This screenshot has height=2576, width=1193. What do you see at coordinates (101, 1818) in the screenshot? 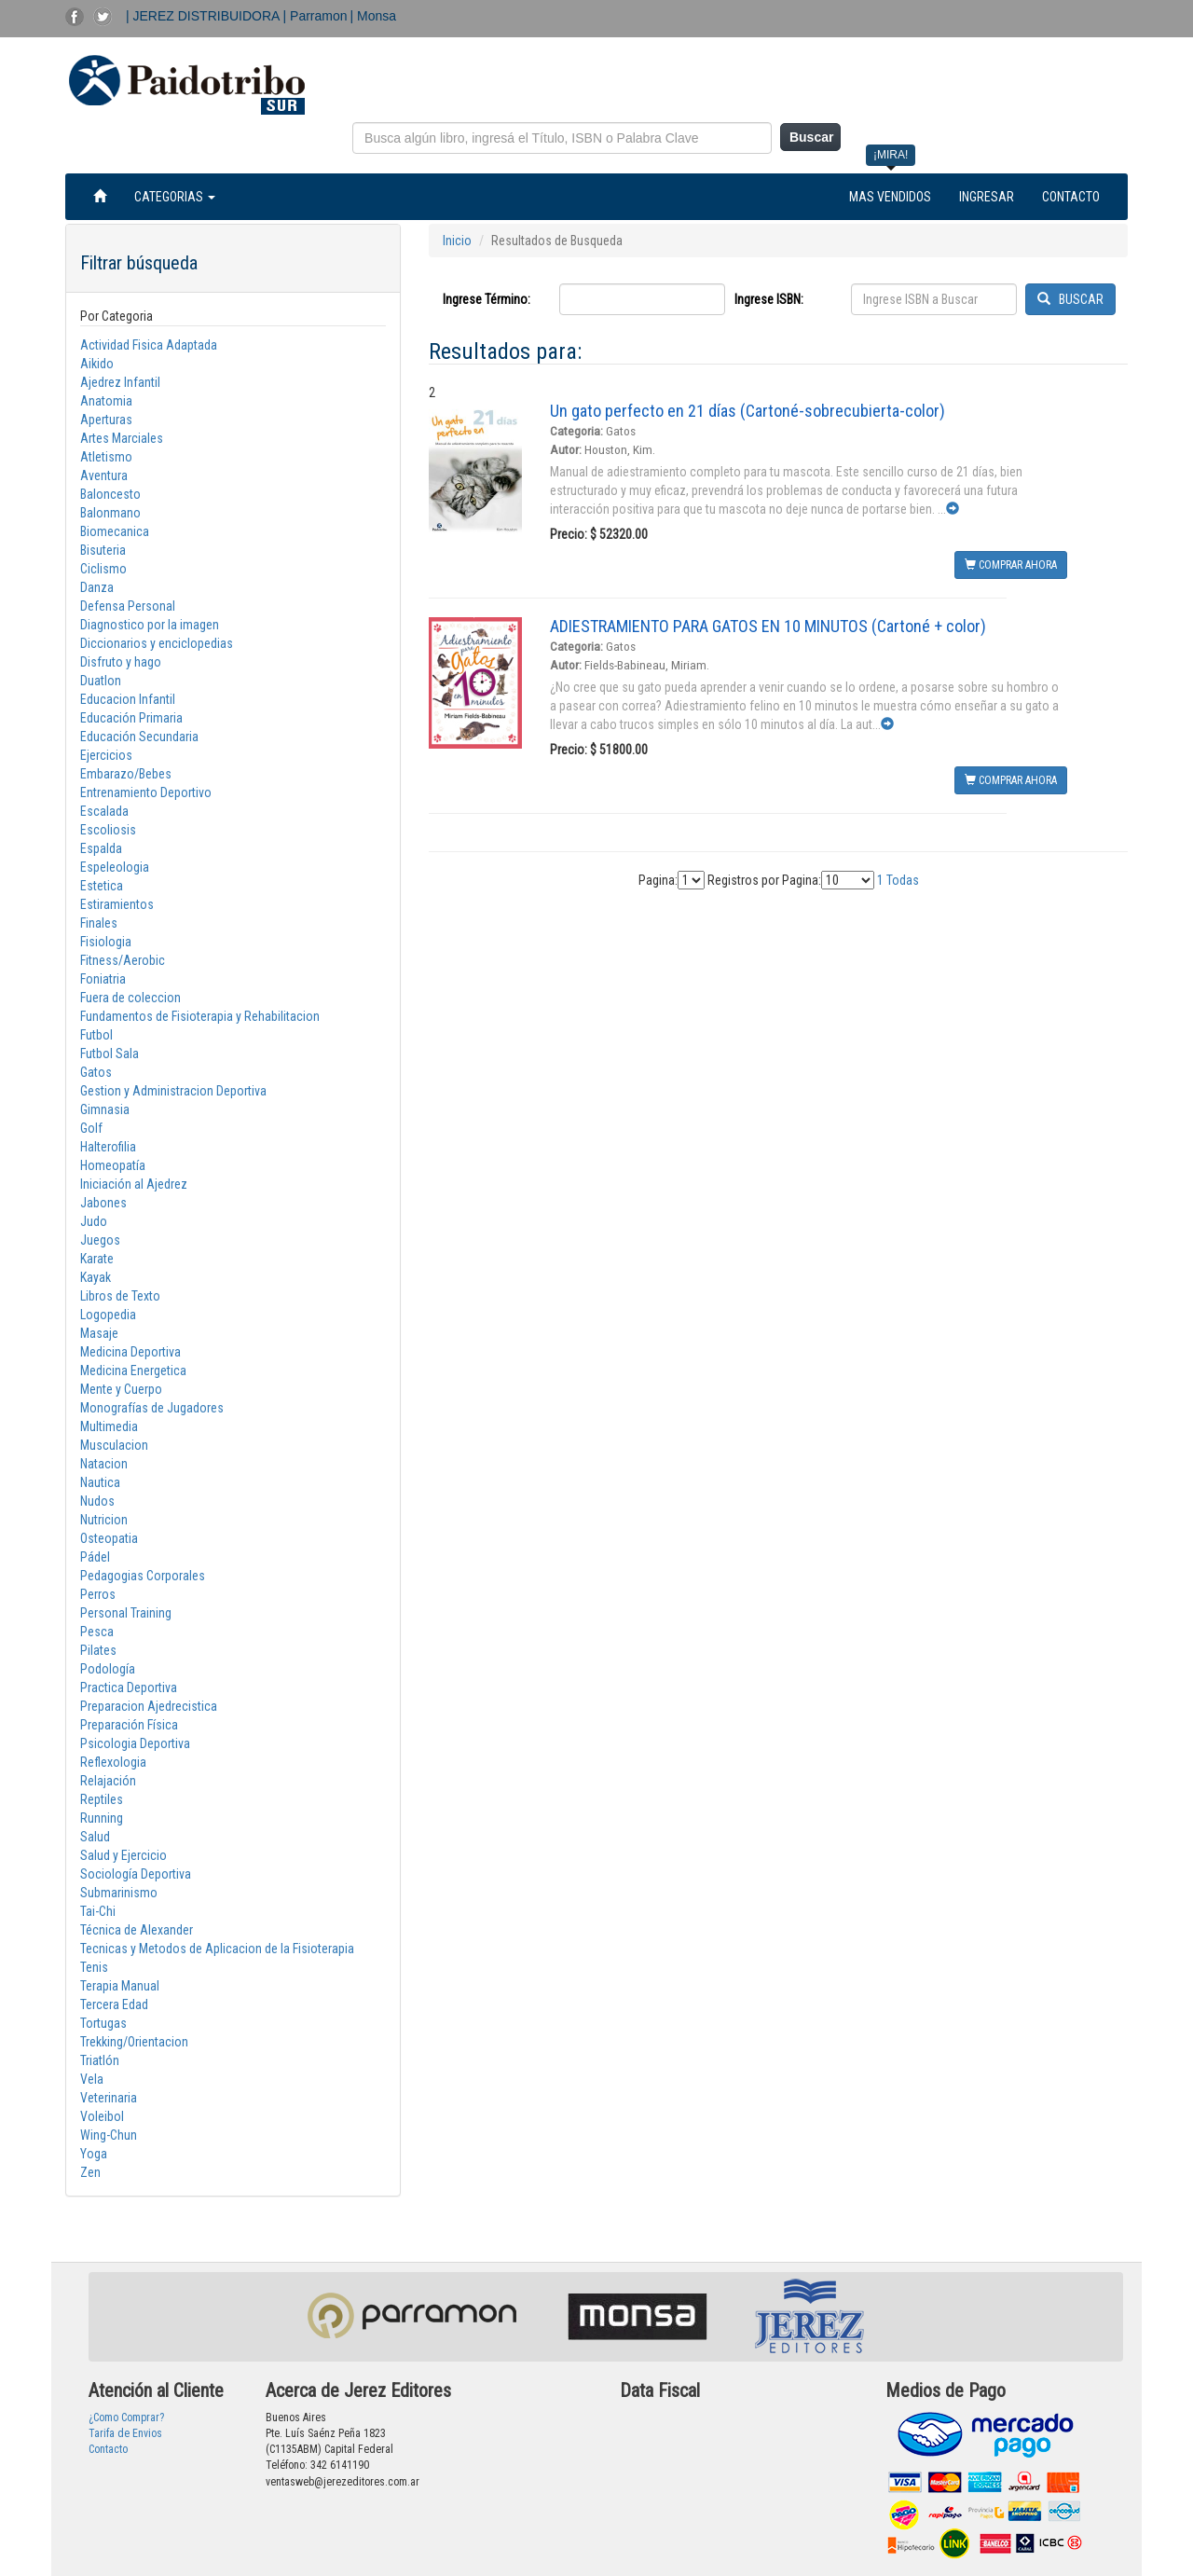
I see `Running` at bounding box center [101, 1818].